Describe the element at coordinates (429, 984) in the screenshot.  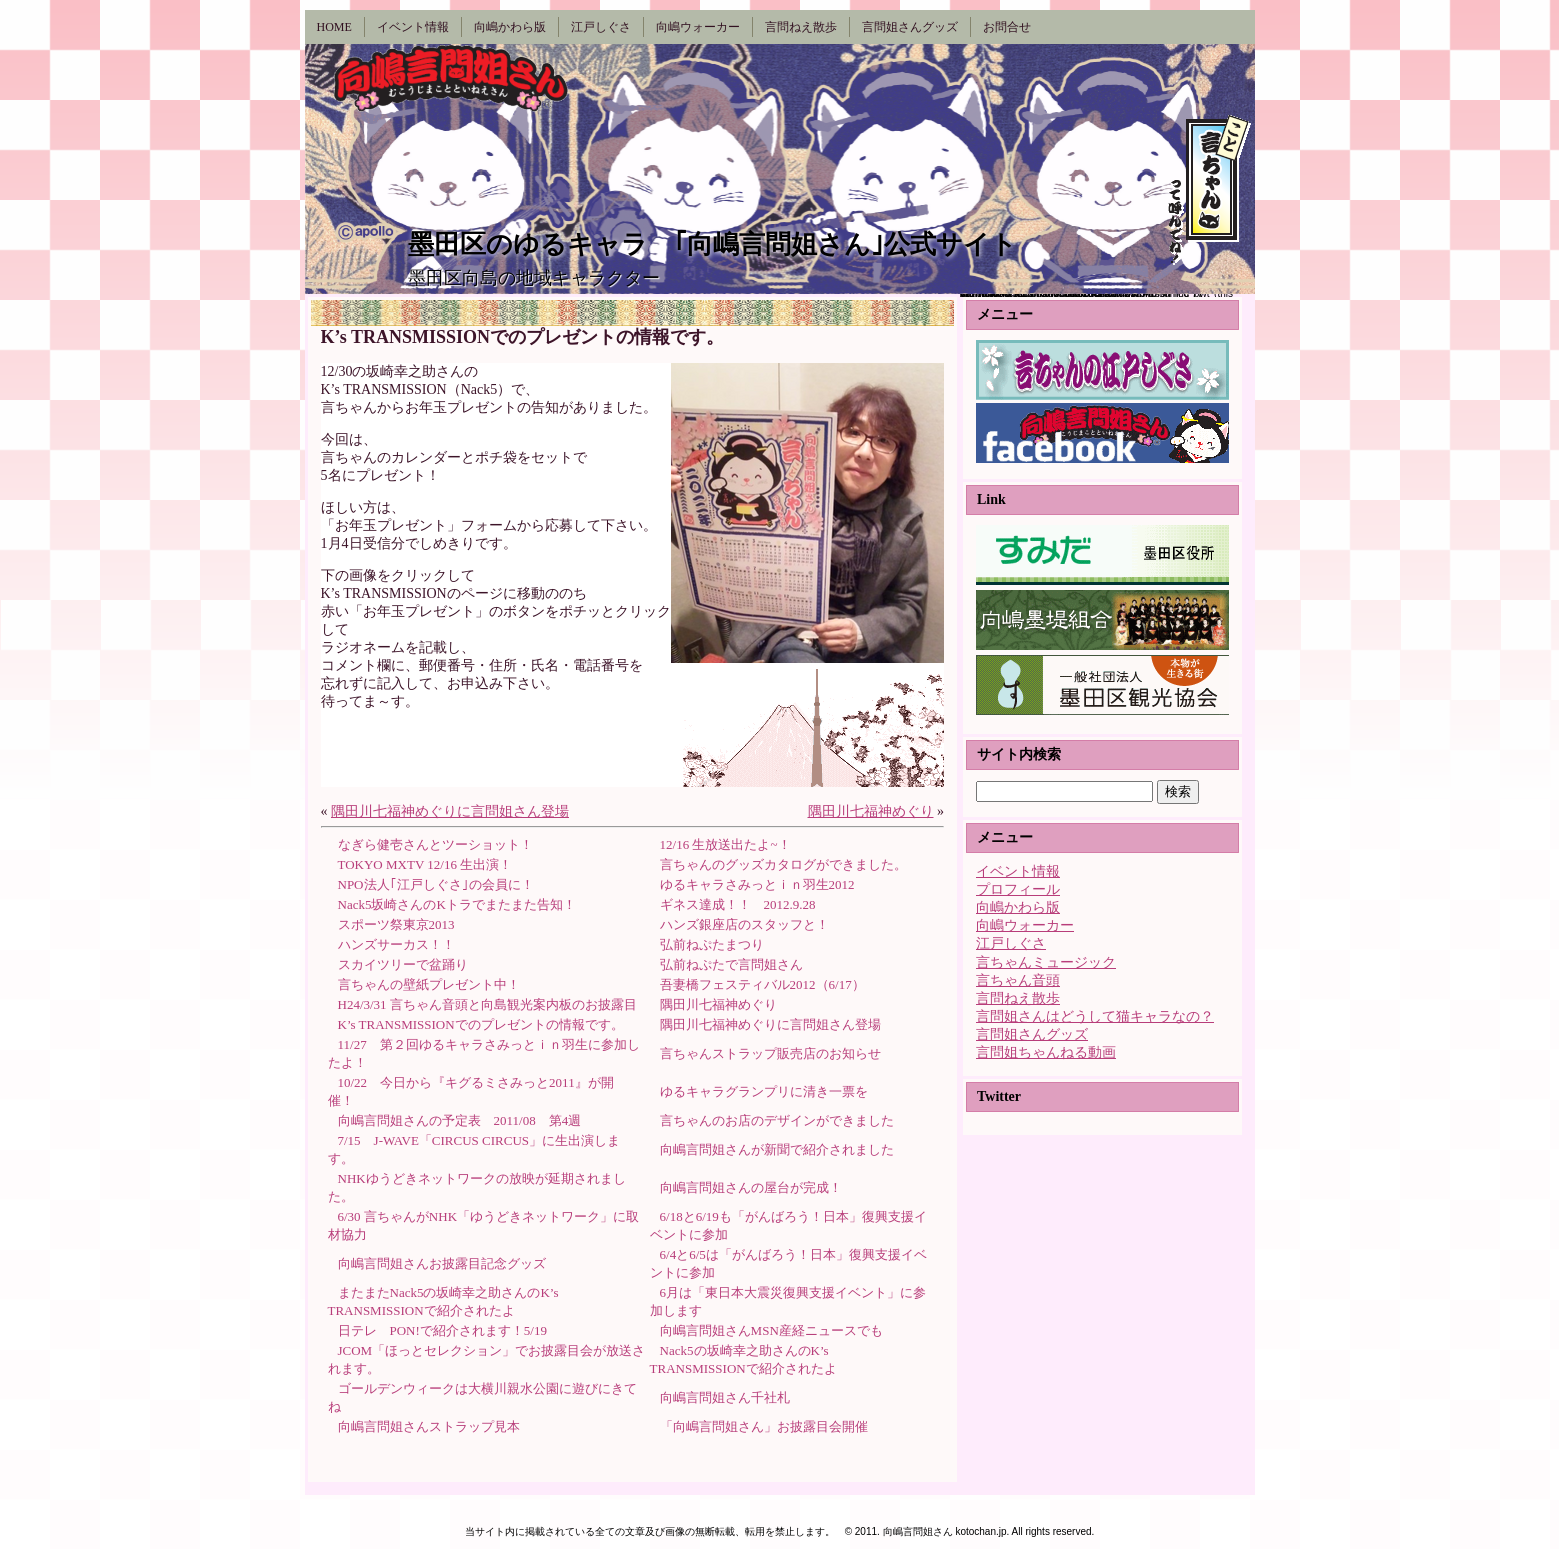
I see `言ちゃんの壁紙プレゼント中！` at that location.